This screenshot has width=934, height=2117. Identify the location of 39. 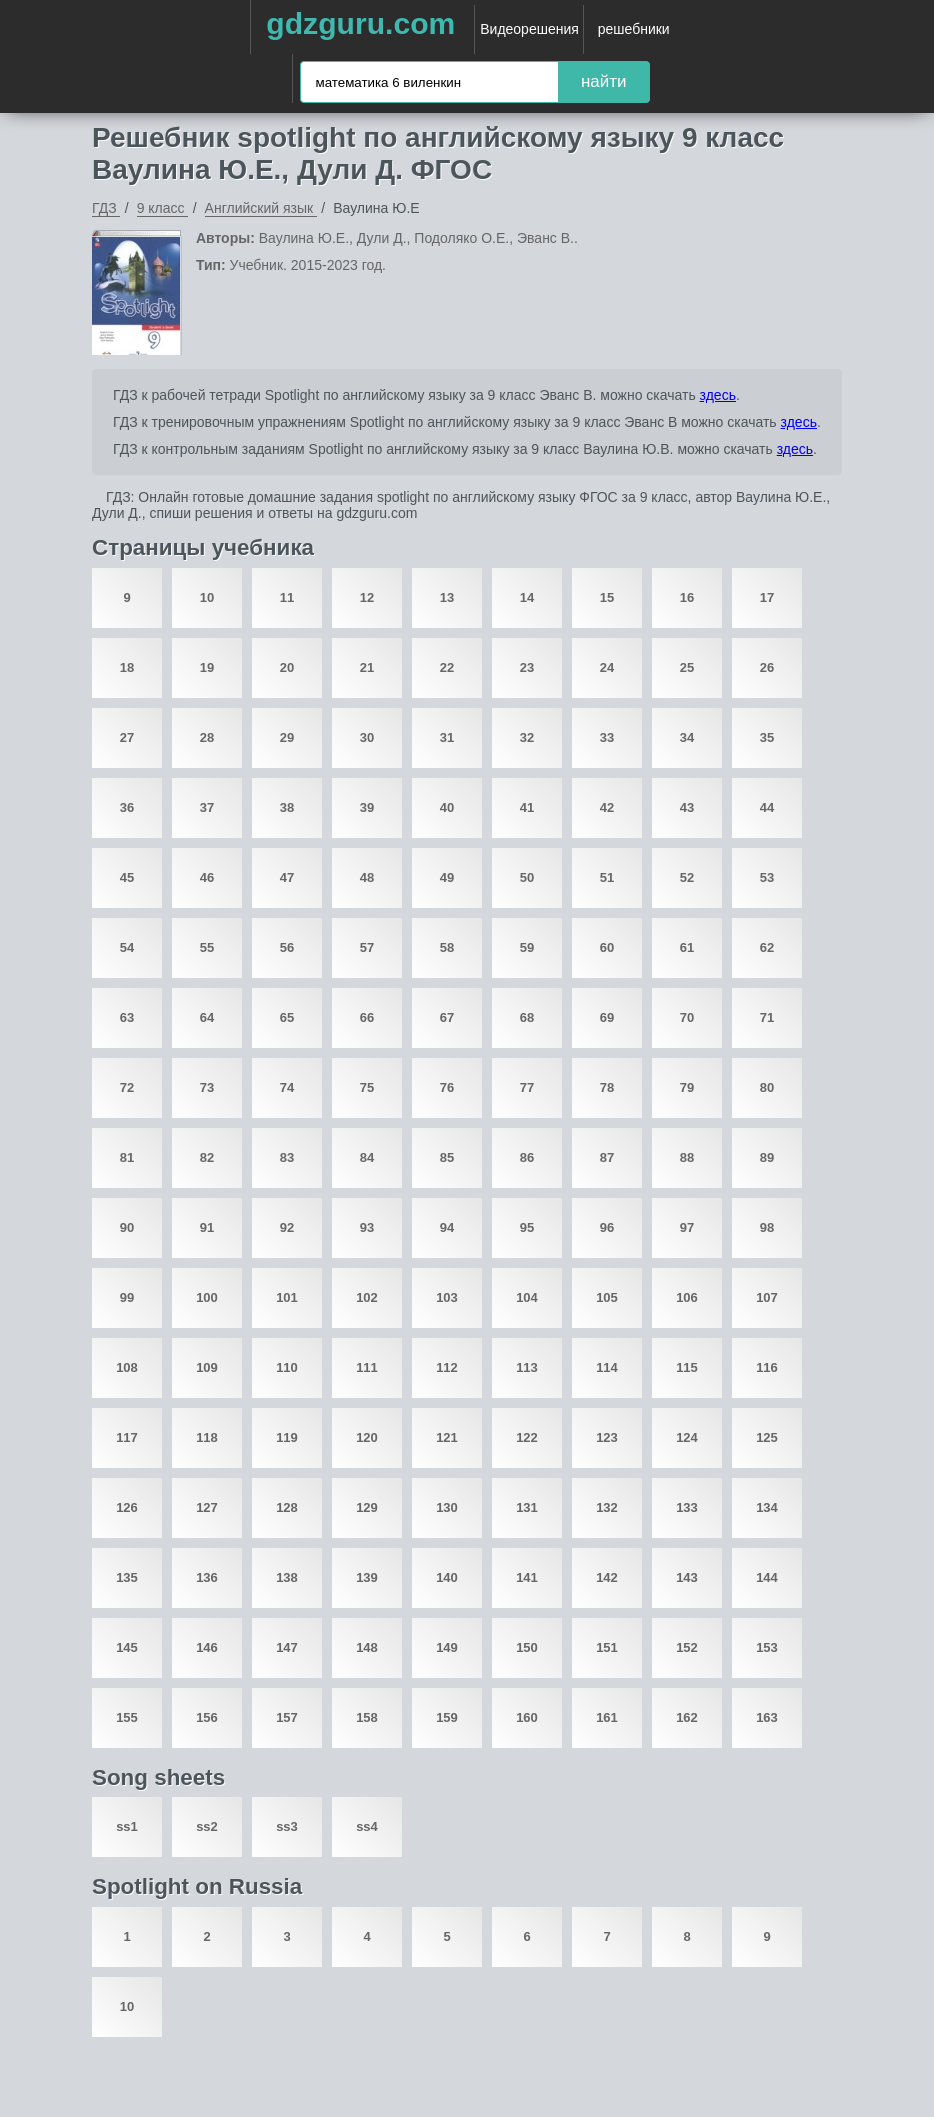
(367, 807).